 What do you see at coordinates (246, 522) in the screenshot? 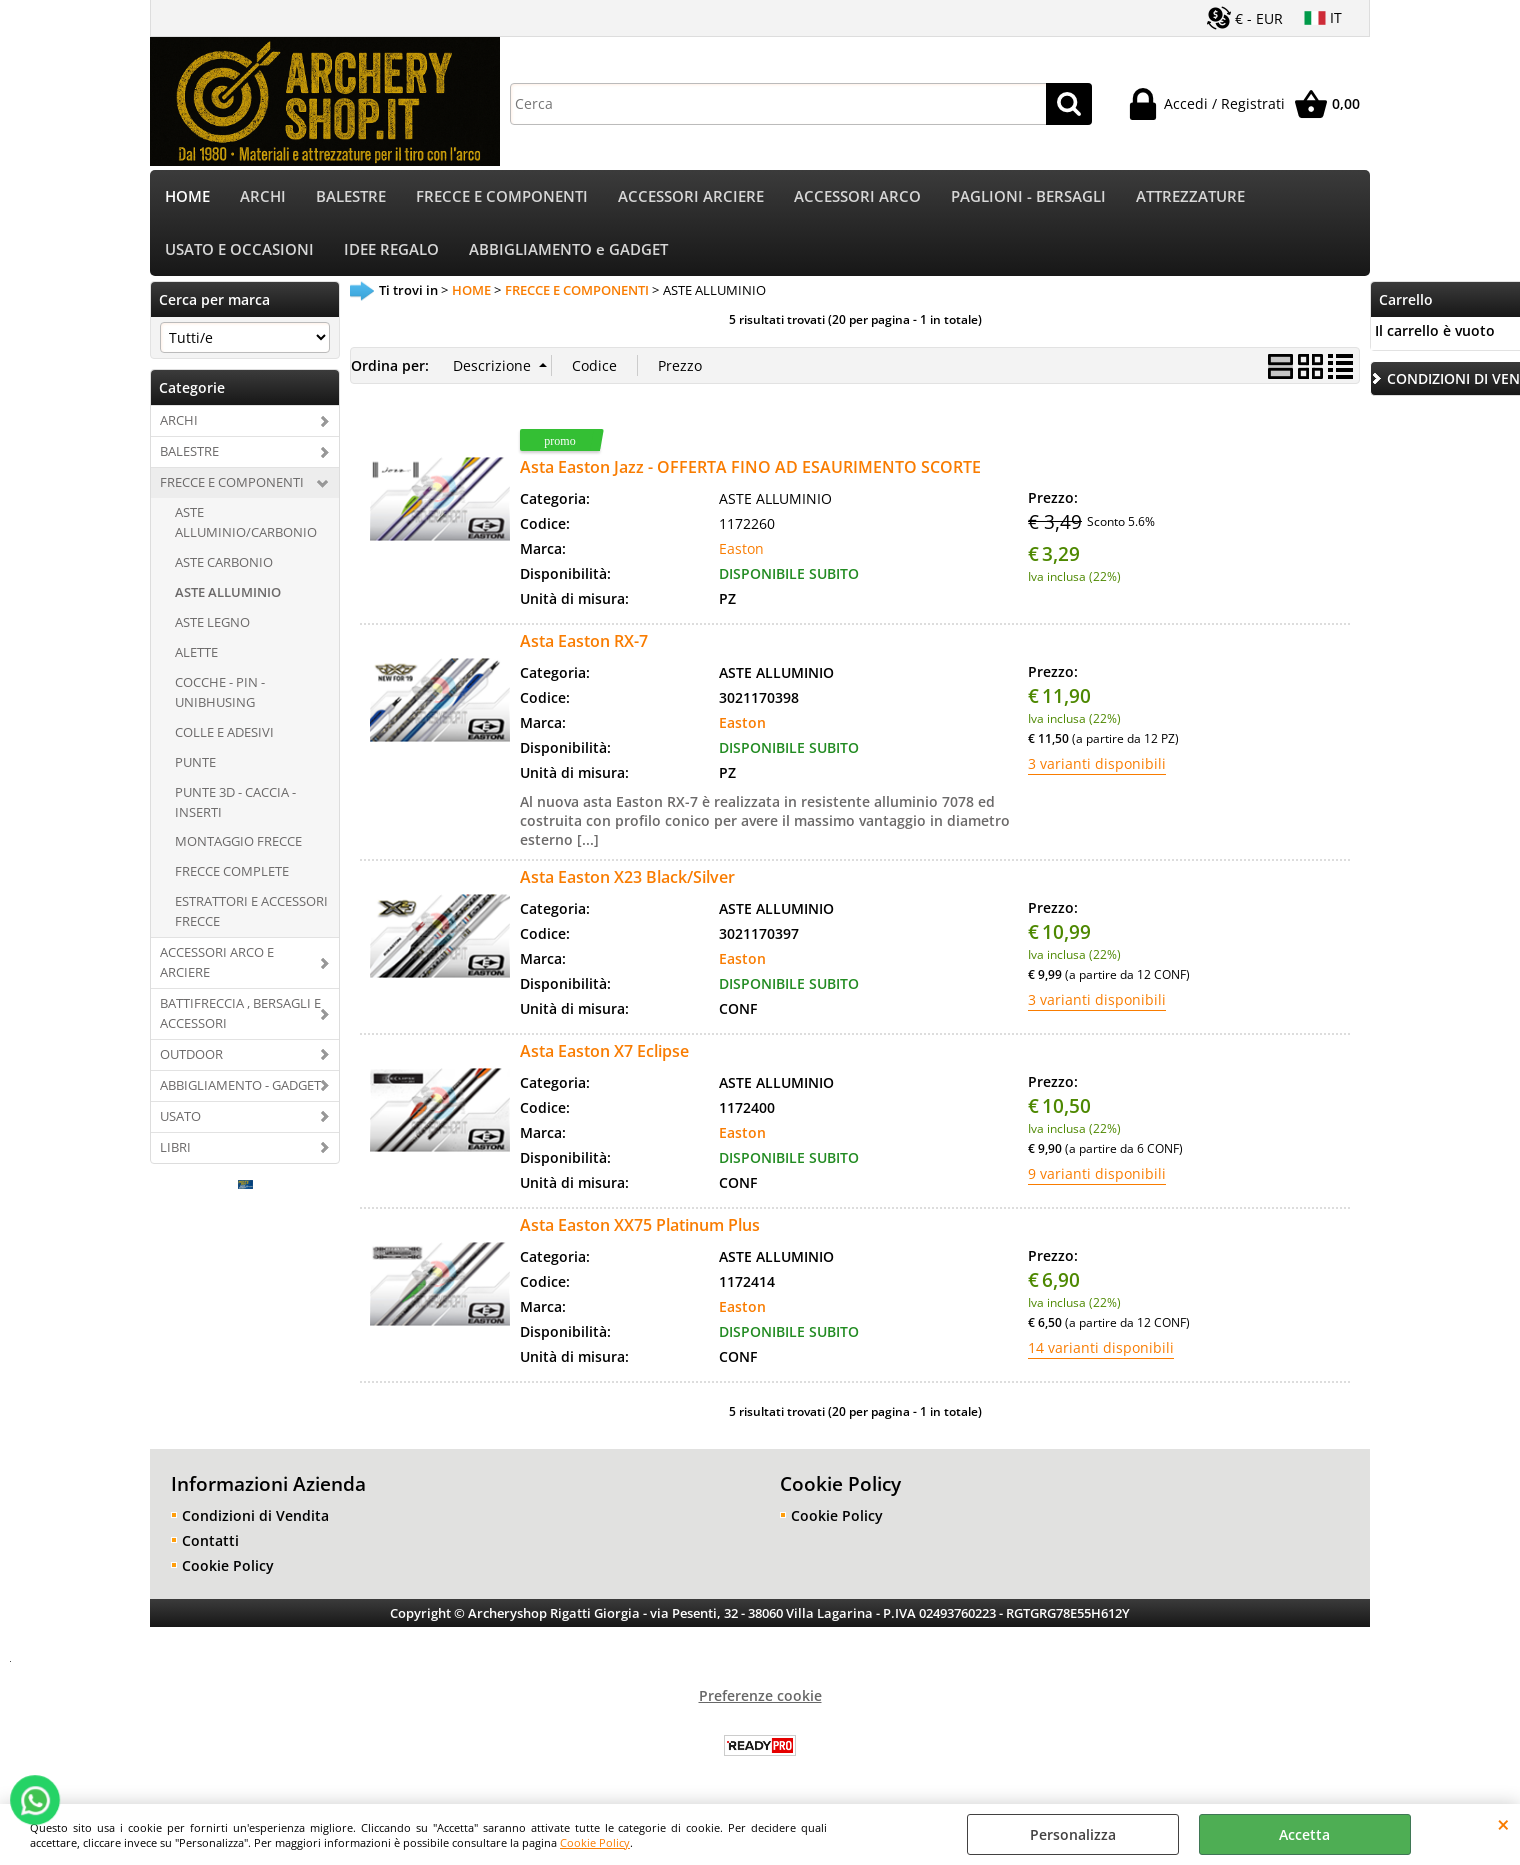
I see `ASTE ALLUMINIO/CARBONIO` at bounding box center [246, 522].